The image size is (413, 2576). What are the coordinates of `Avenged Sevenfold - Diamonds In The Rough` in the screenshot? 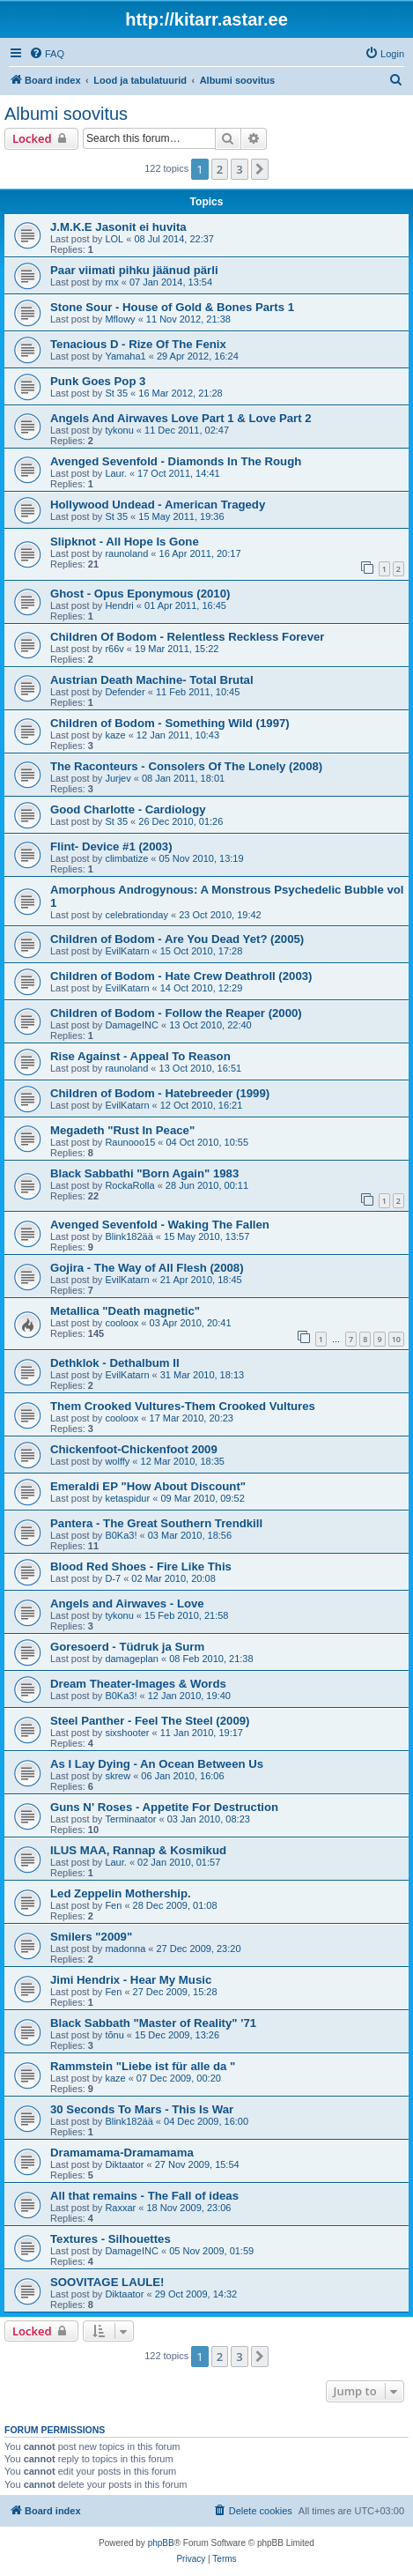 It's located at (175, 461).